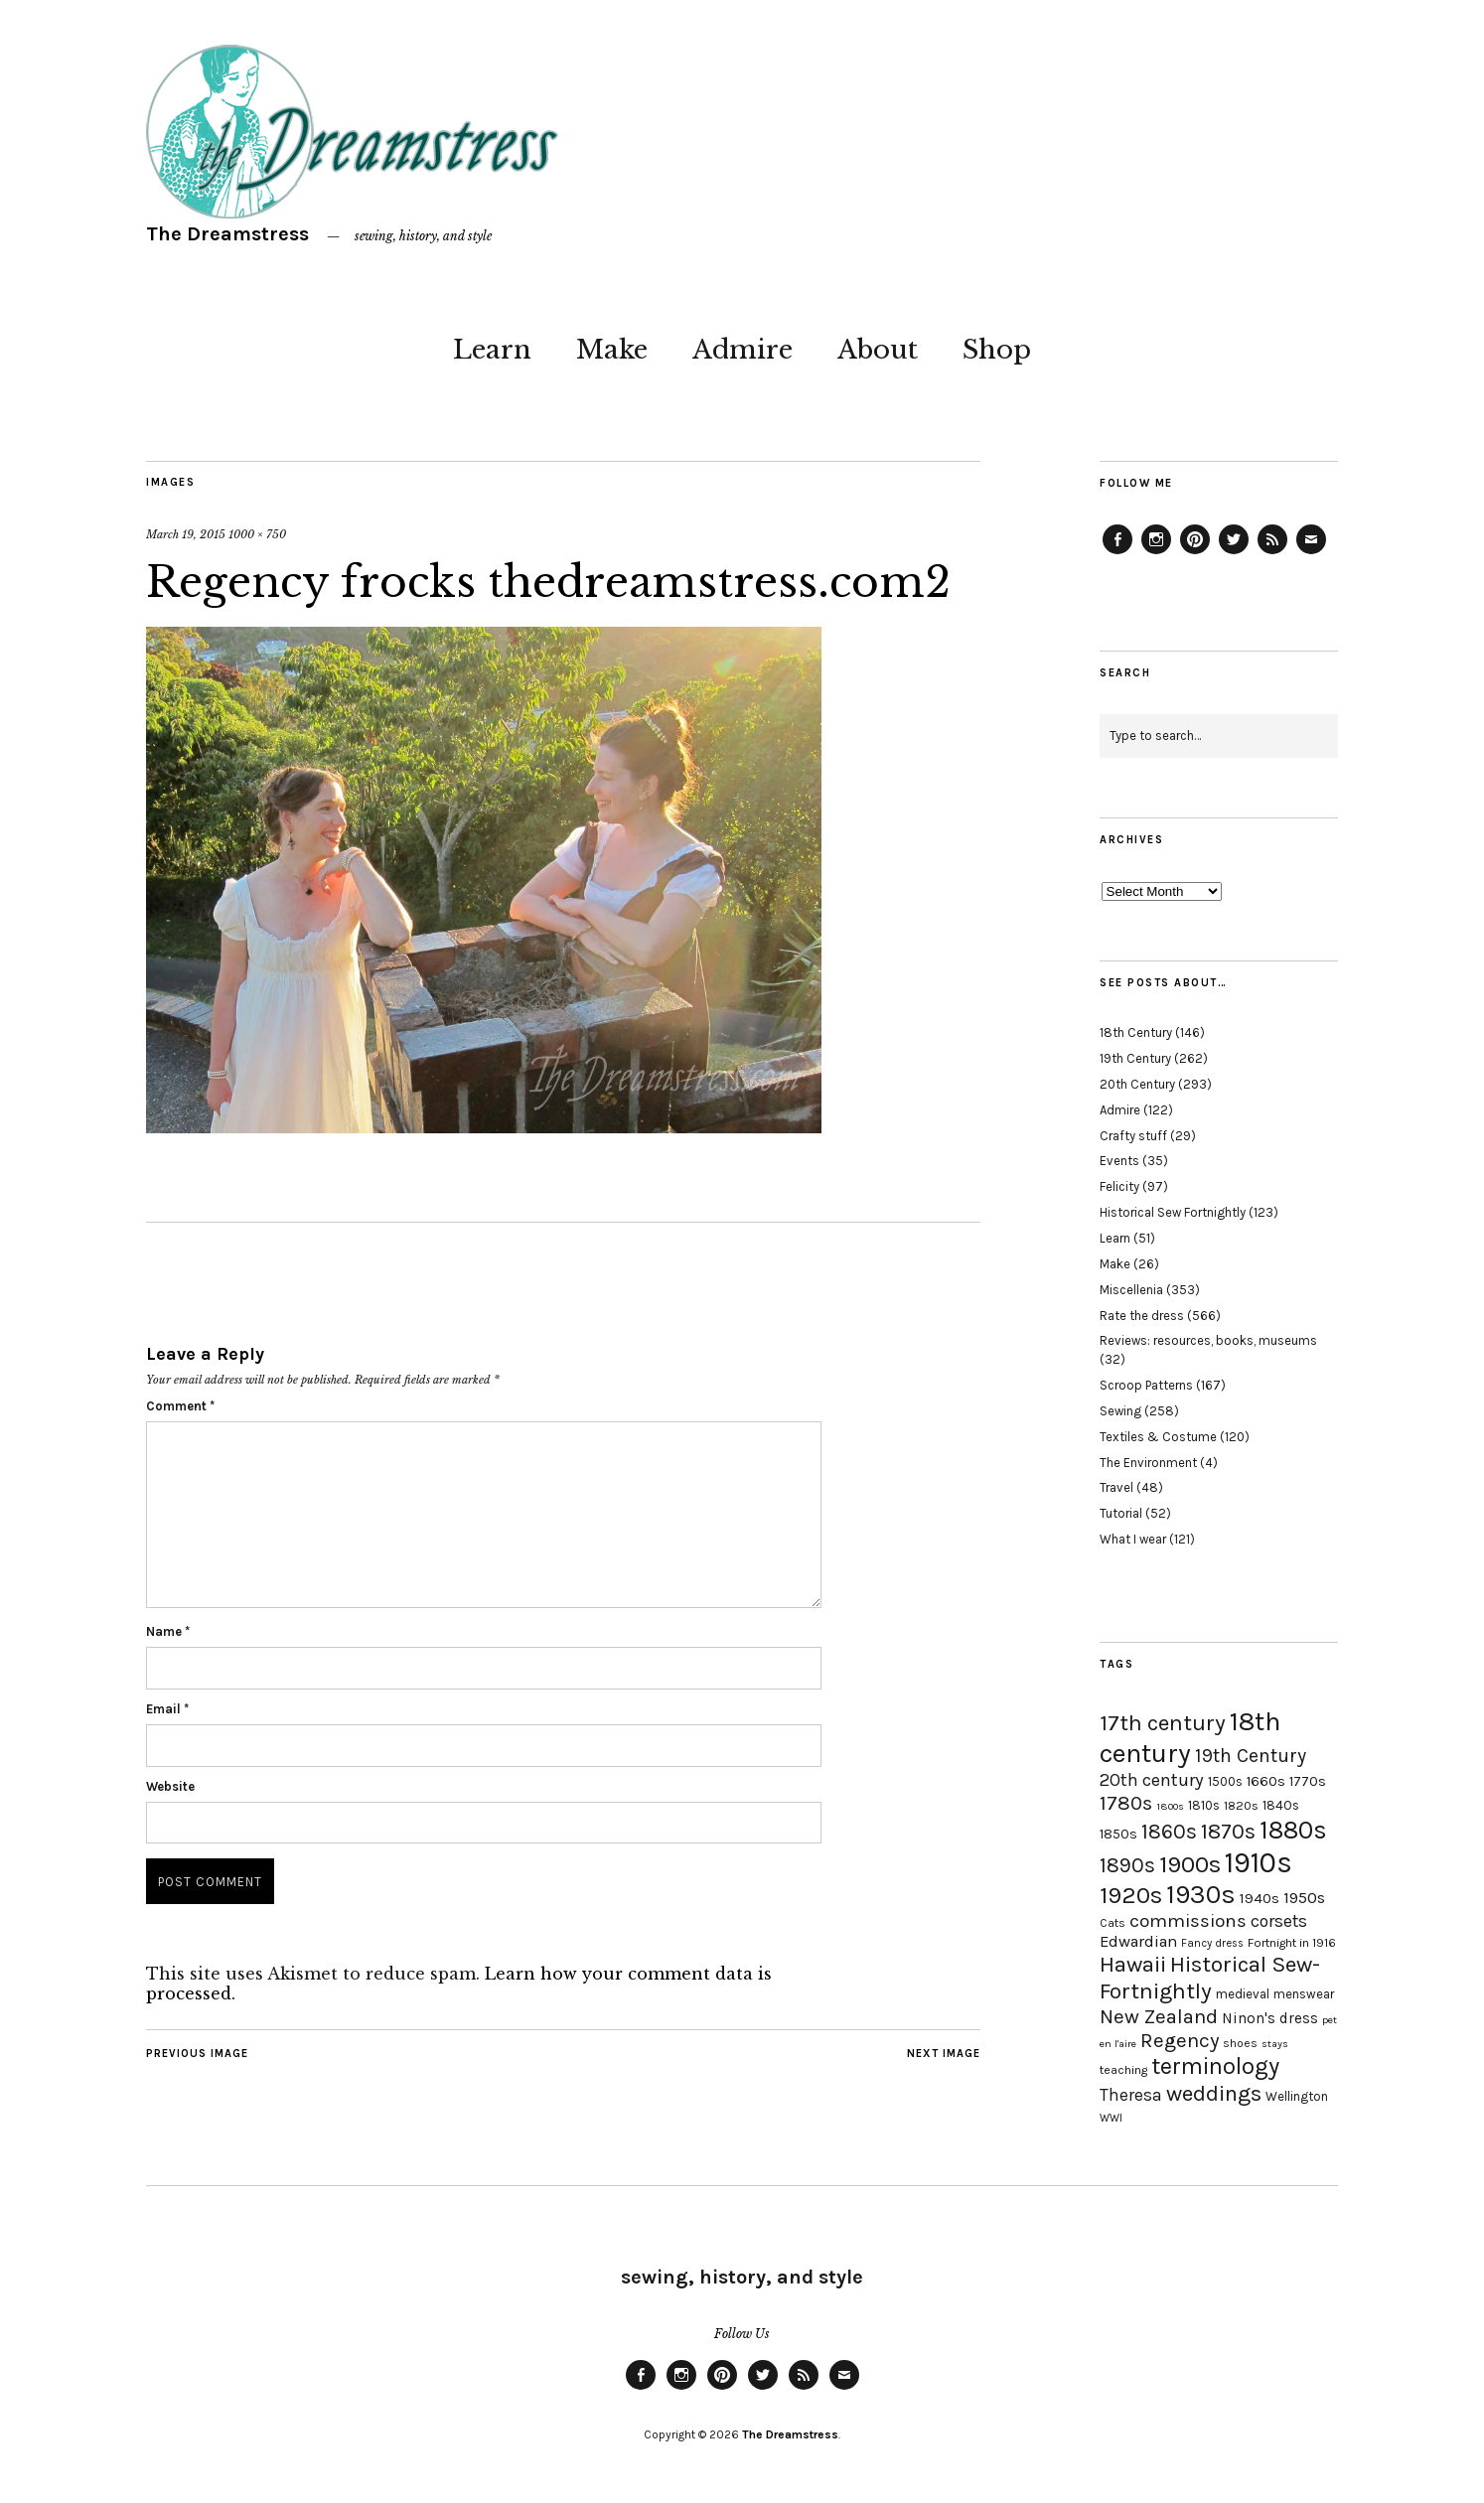 The width and height of the screenshot is (1484, 2503). Describe the element at coordinates (1142, 1315) in the screenshot. I see `Rate the dress` at that location.